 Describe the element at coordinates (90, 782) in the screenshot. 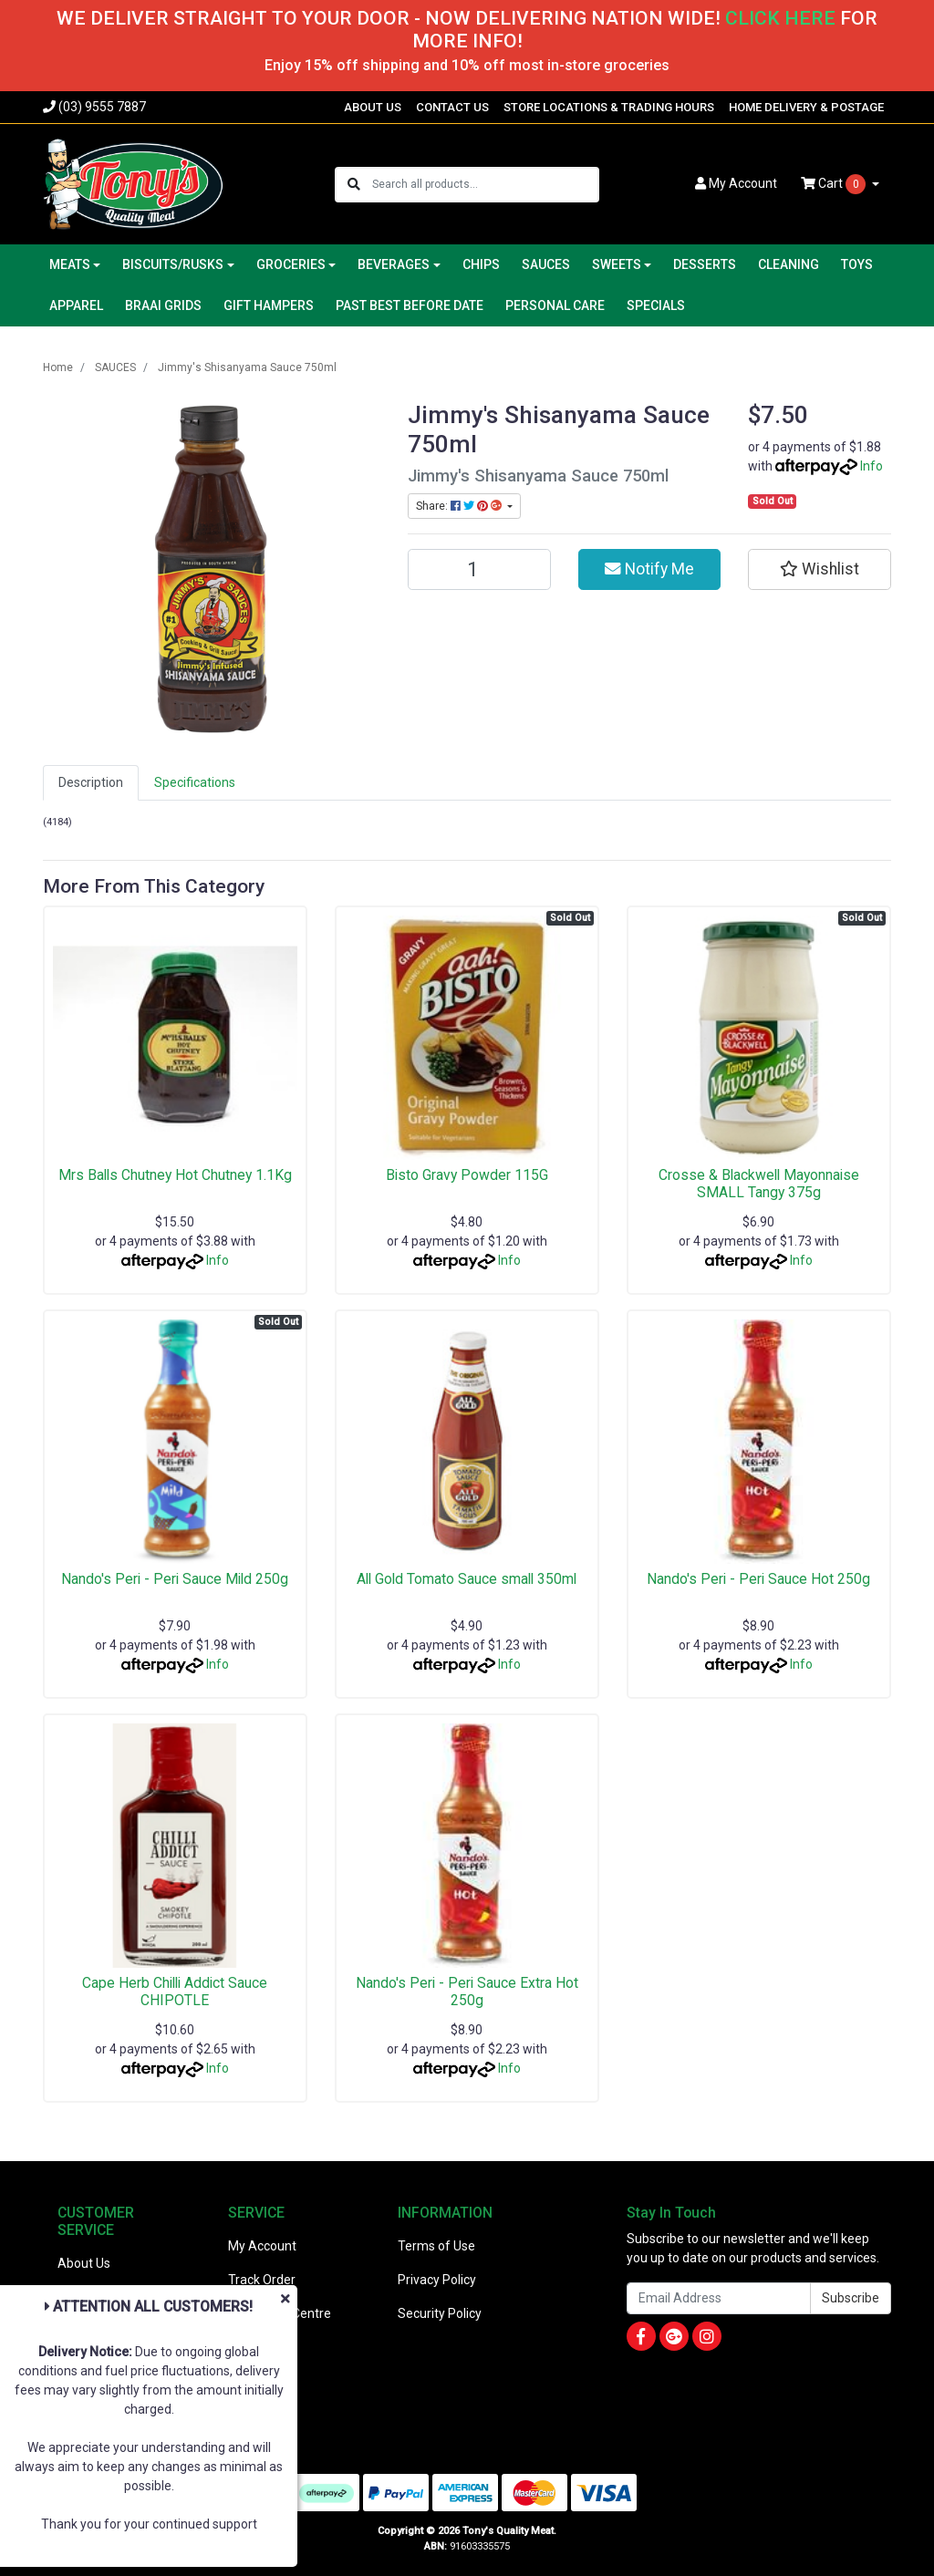

I see `Description` at that location.